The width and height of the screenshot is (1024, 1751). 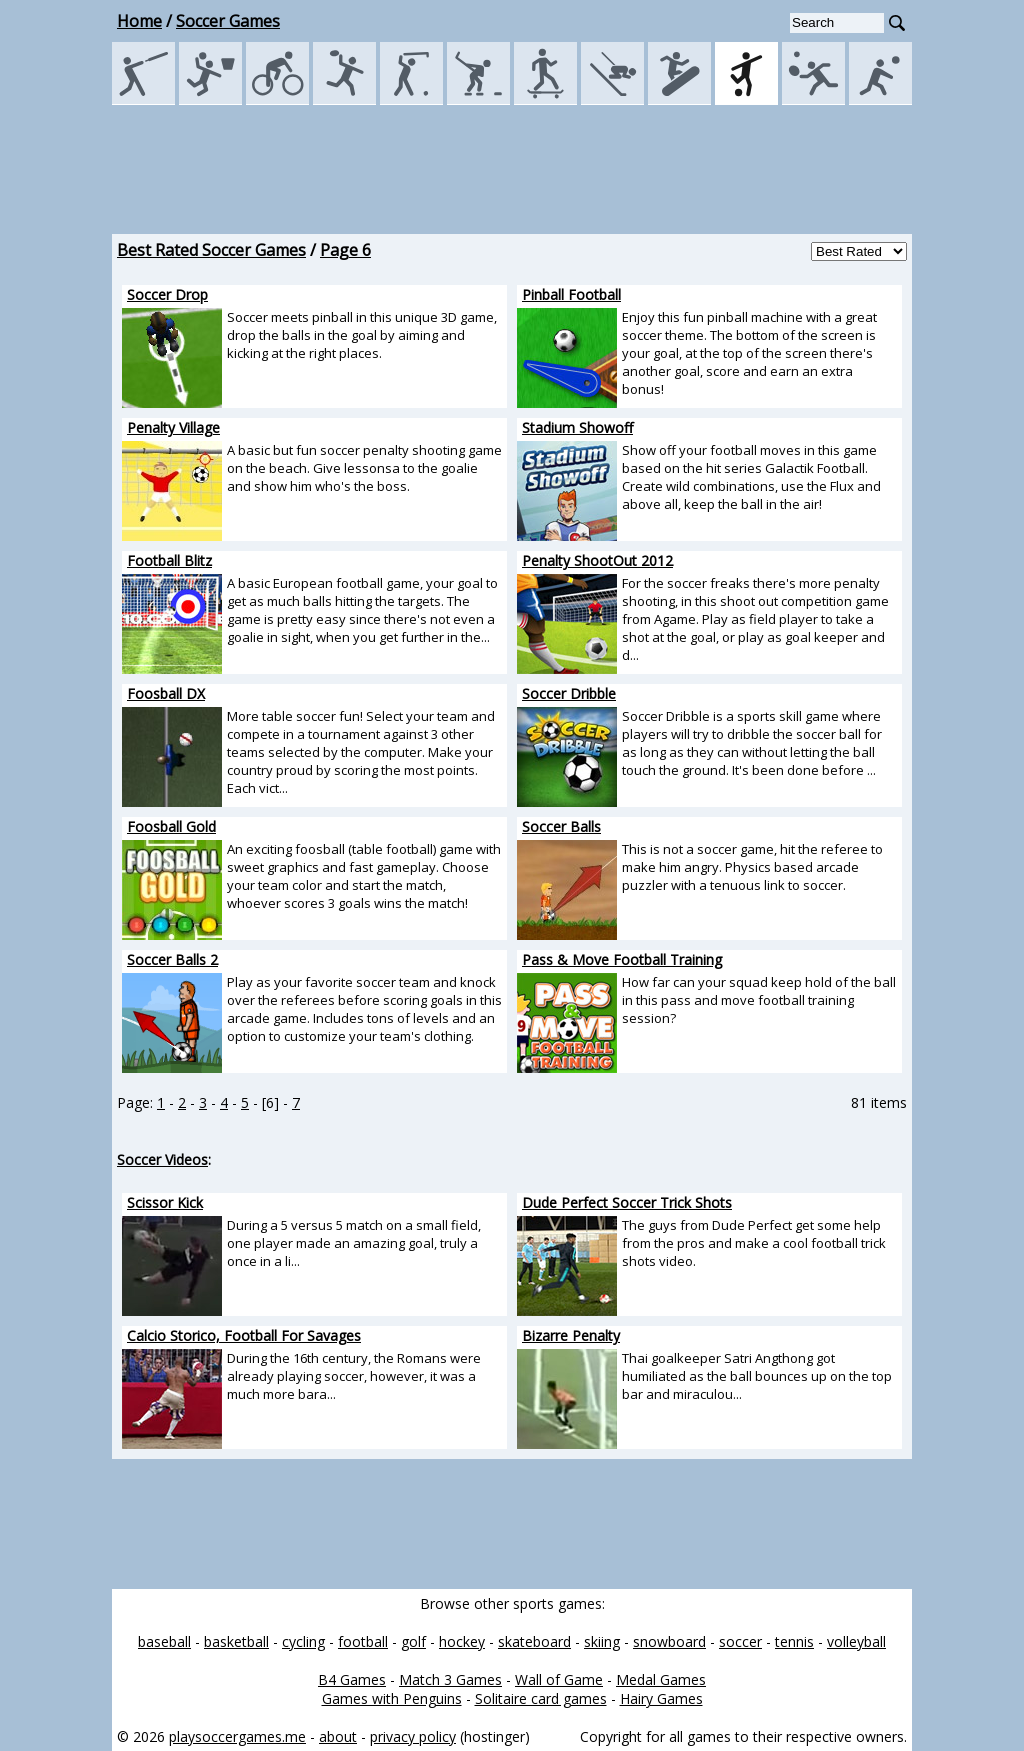 What do you see at coordinates (352, 1679) in the screenshot?
I see `B4 Games` at bounding box center [352, 1679].